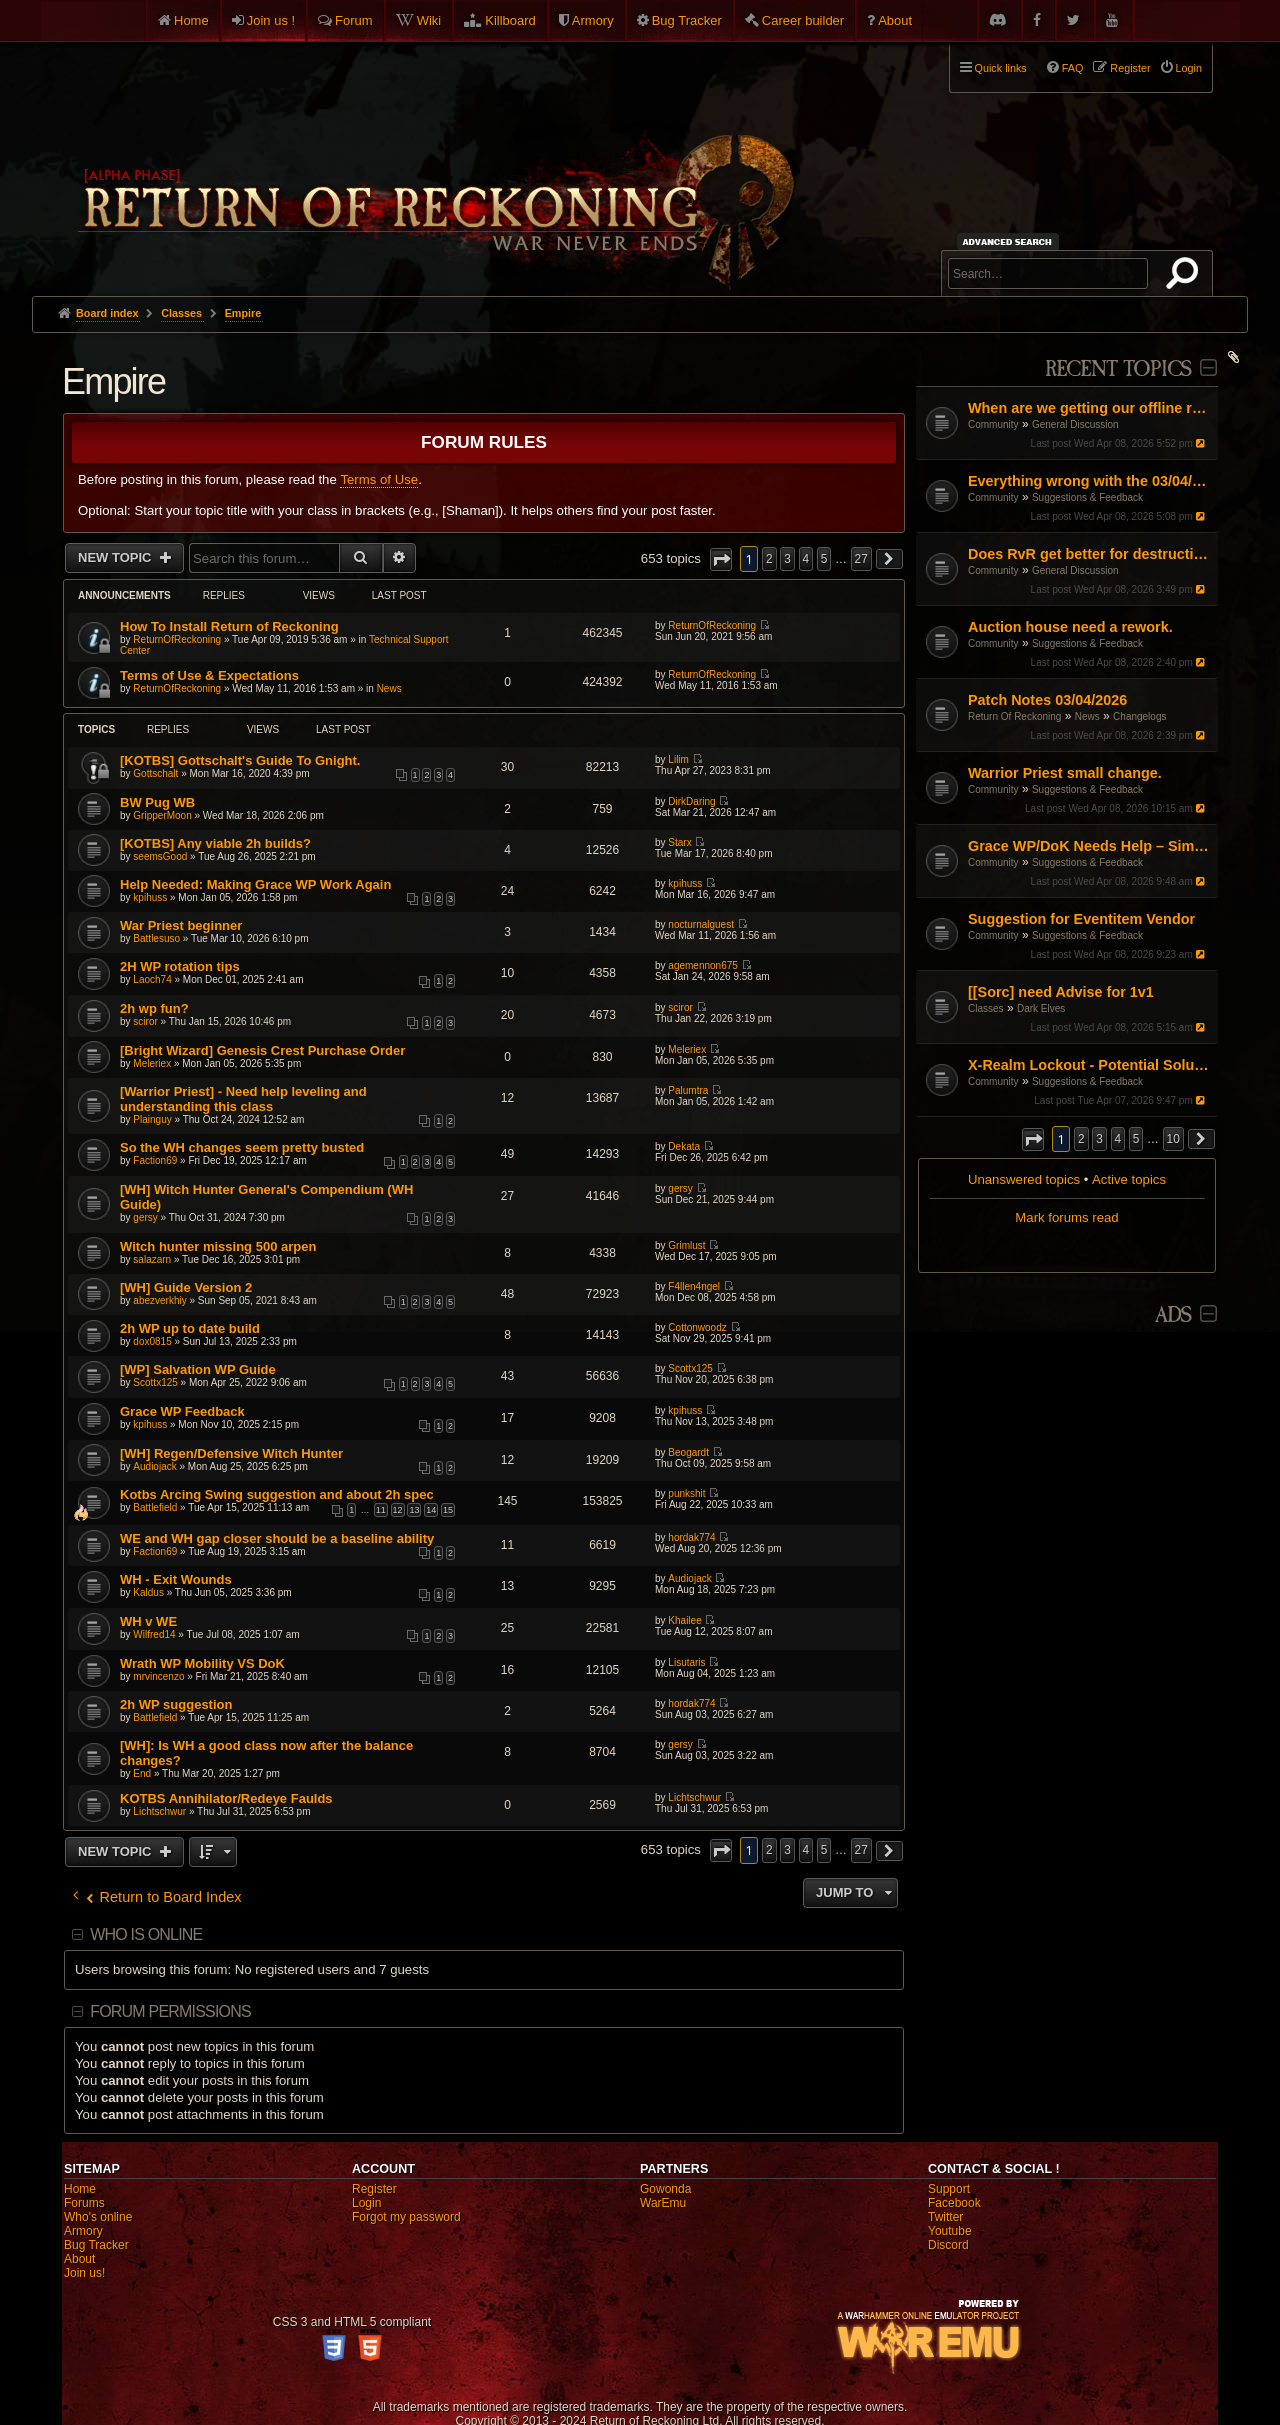 This screenshot has width=1280, height=2425. Describe the element at coordinates (948, 2245) in the screenshot. I see `Discord` at that location.